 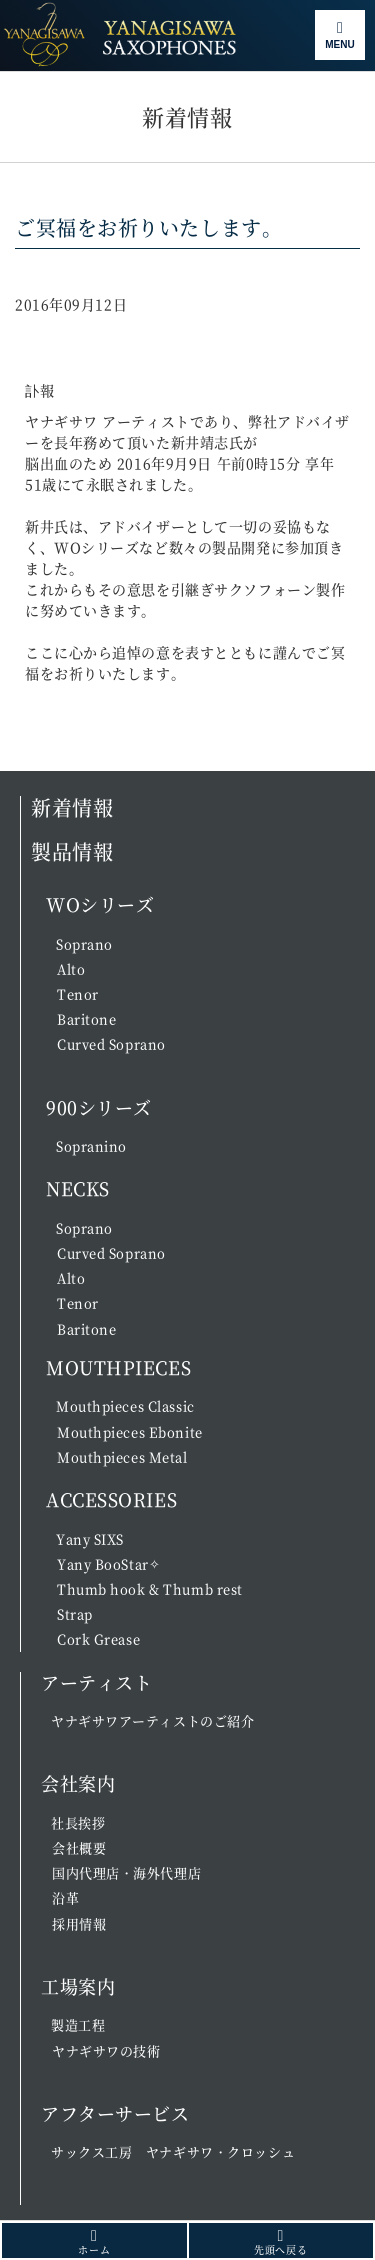 I want to click on Cork Grease, so click(x=98, y=1638).